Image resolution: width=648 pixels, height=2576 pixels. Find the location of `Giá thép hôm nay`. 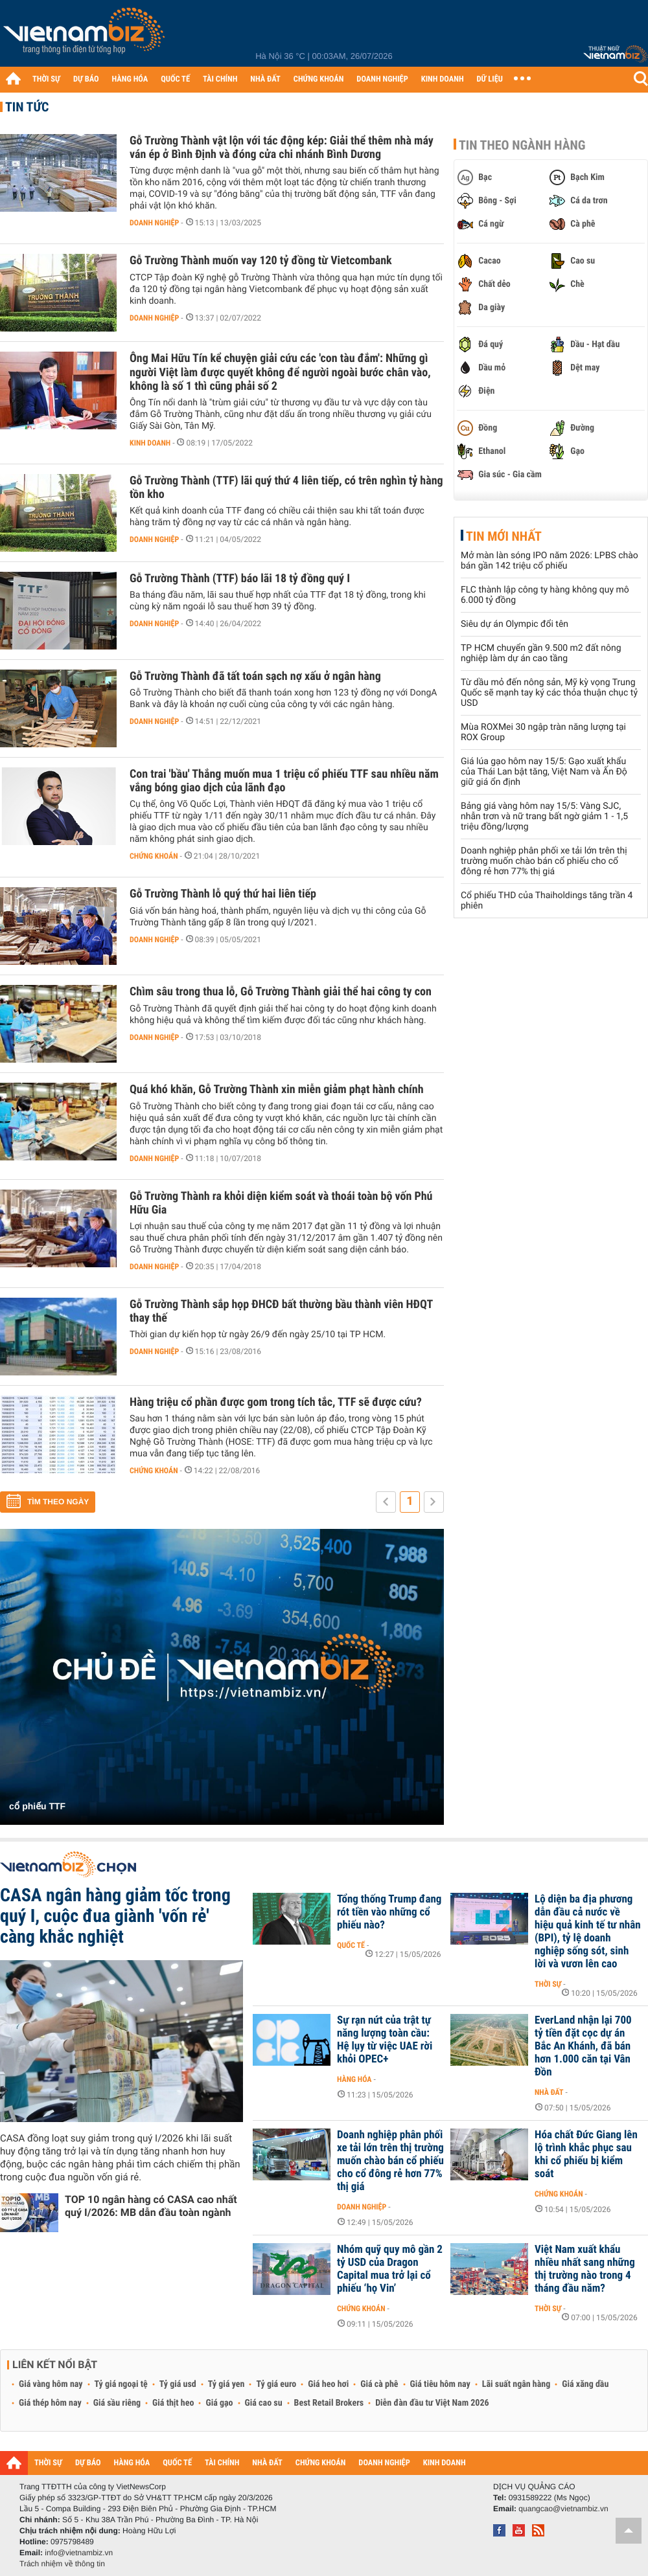

Giá thép hôm nay is located at coordinates (50, 2403).